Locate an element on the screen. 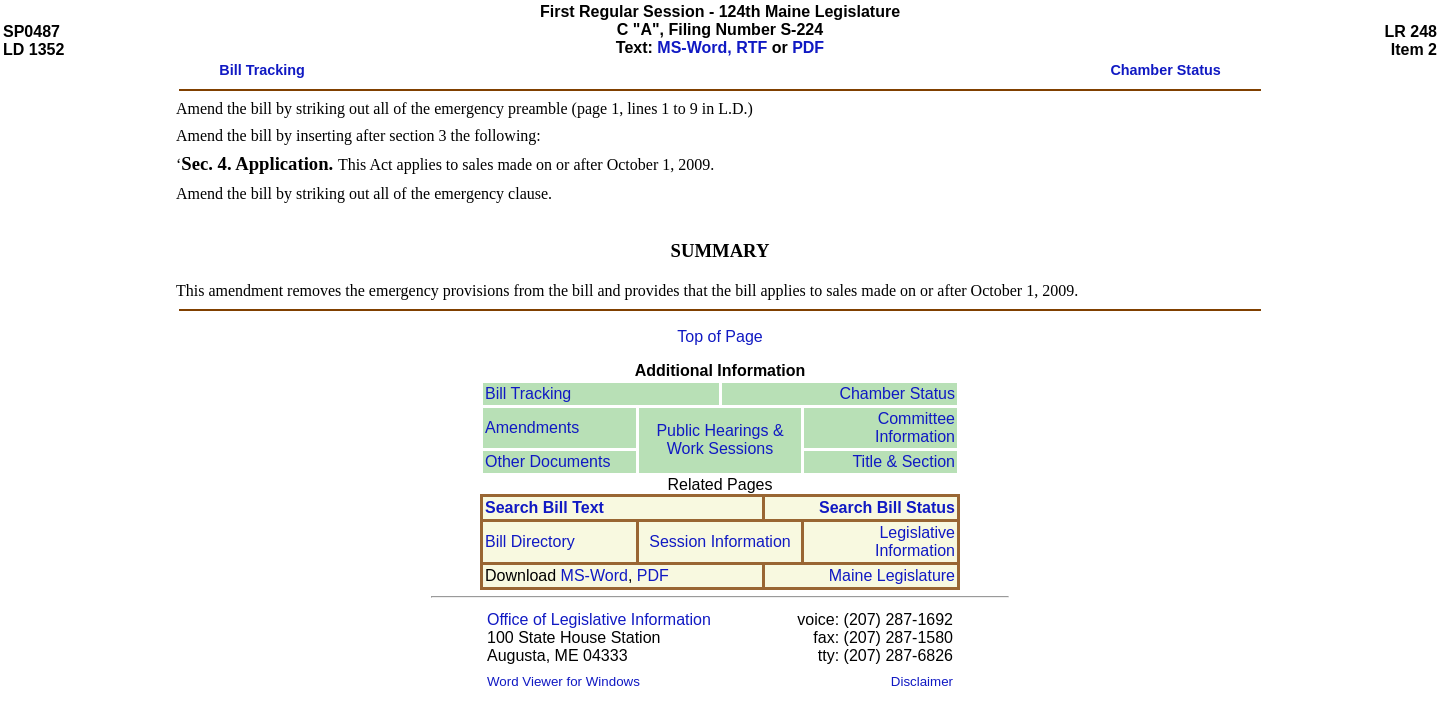 The height and width of the screenshot is (720, 1440). Public Hearings & Work Sessions is located at coordinates (719, 439).